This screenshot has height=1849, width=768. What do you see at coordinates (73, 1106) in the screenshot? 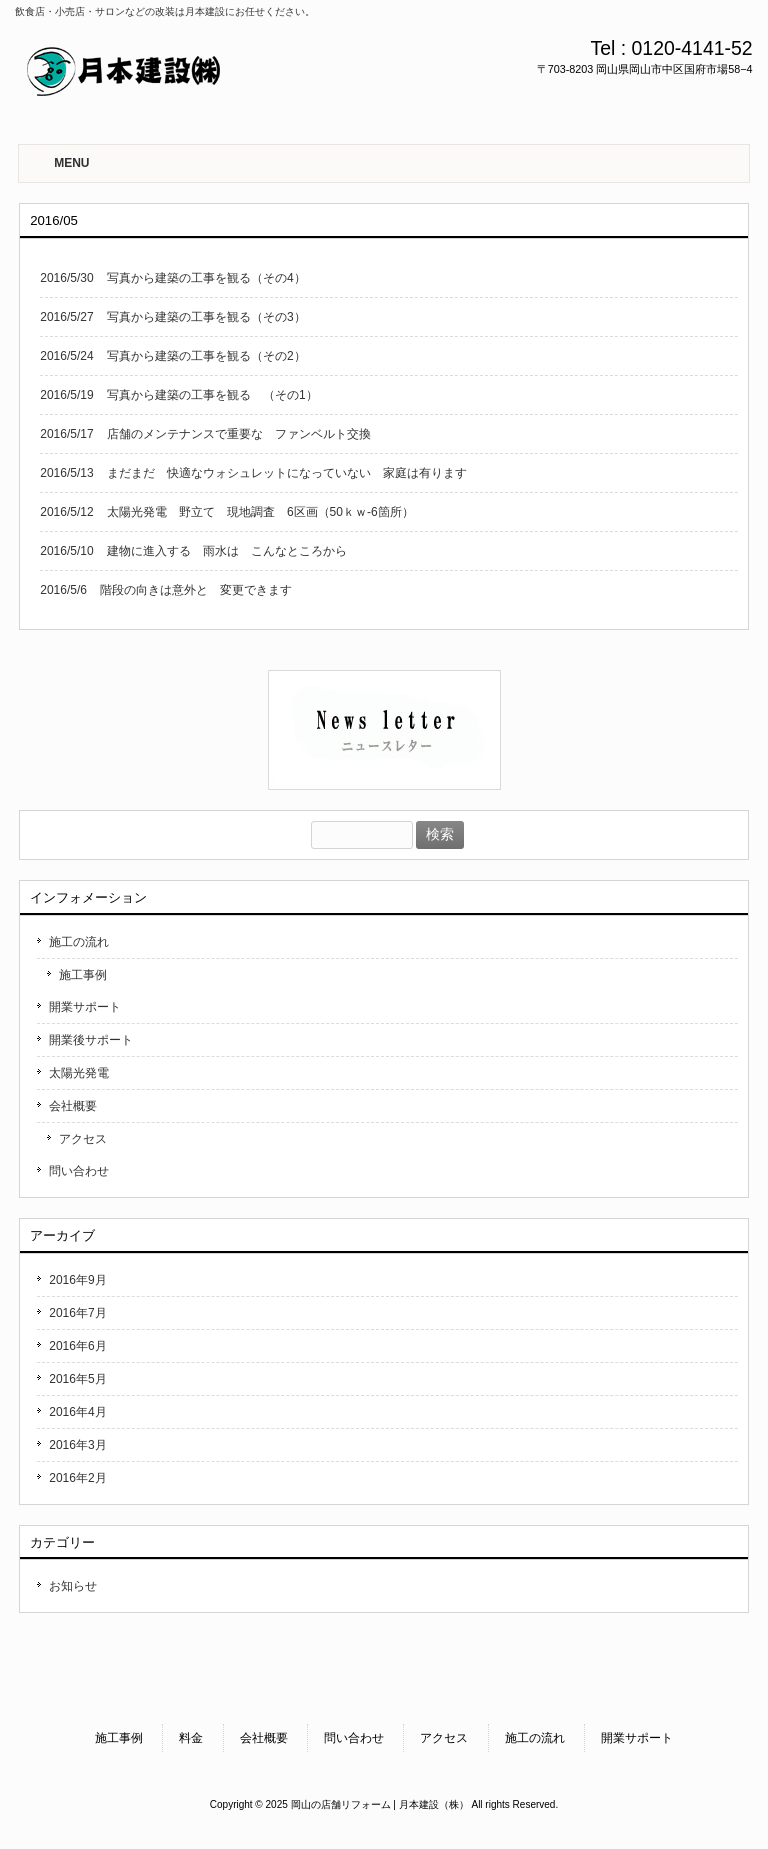
I see `会社概要` at bounding box center [73, 1106].